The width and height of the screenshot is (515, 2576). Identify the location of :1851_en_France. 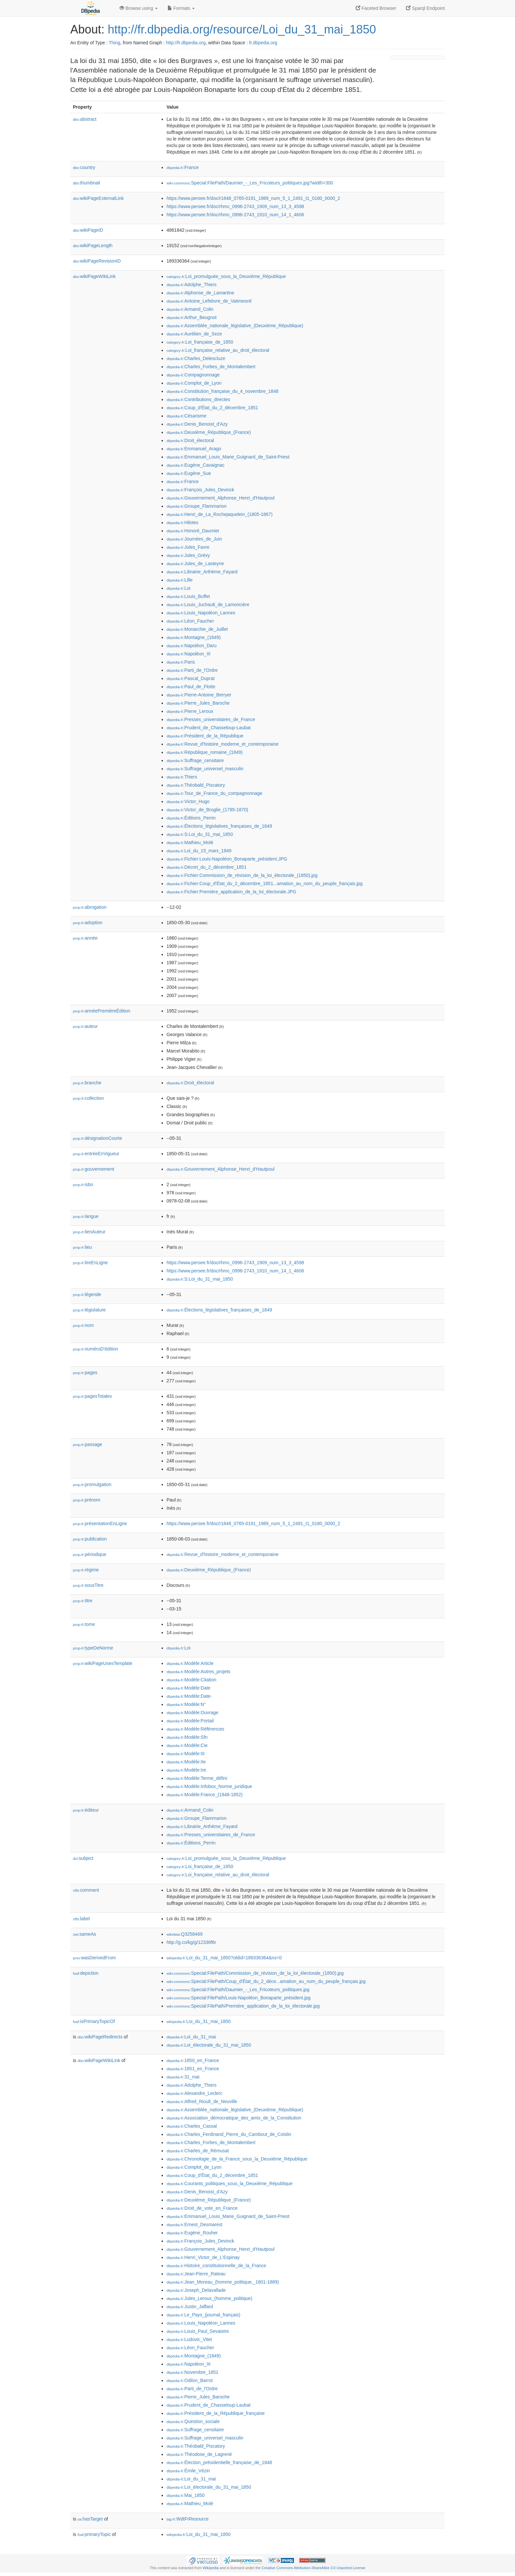
(193, 2068).